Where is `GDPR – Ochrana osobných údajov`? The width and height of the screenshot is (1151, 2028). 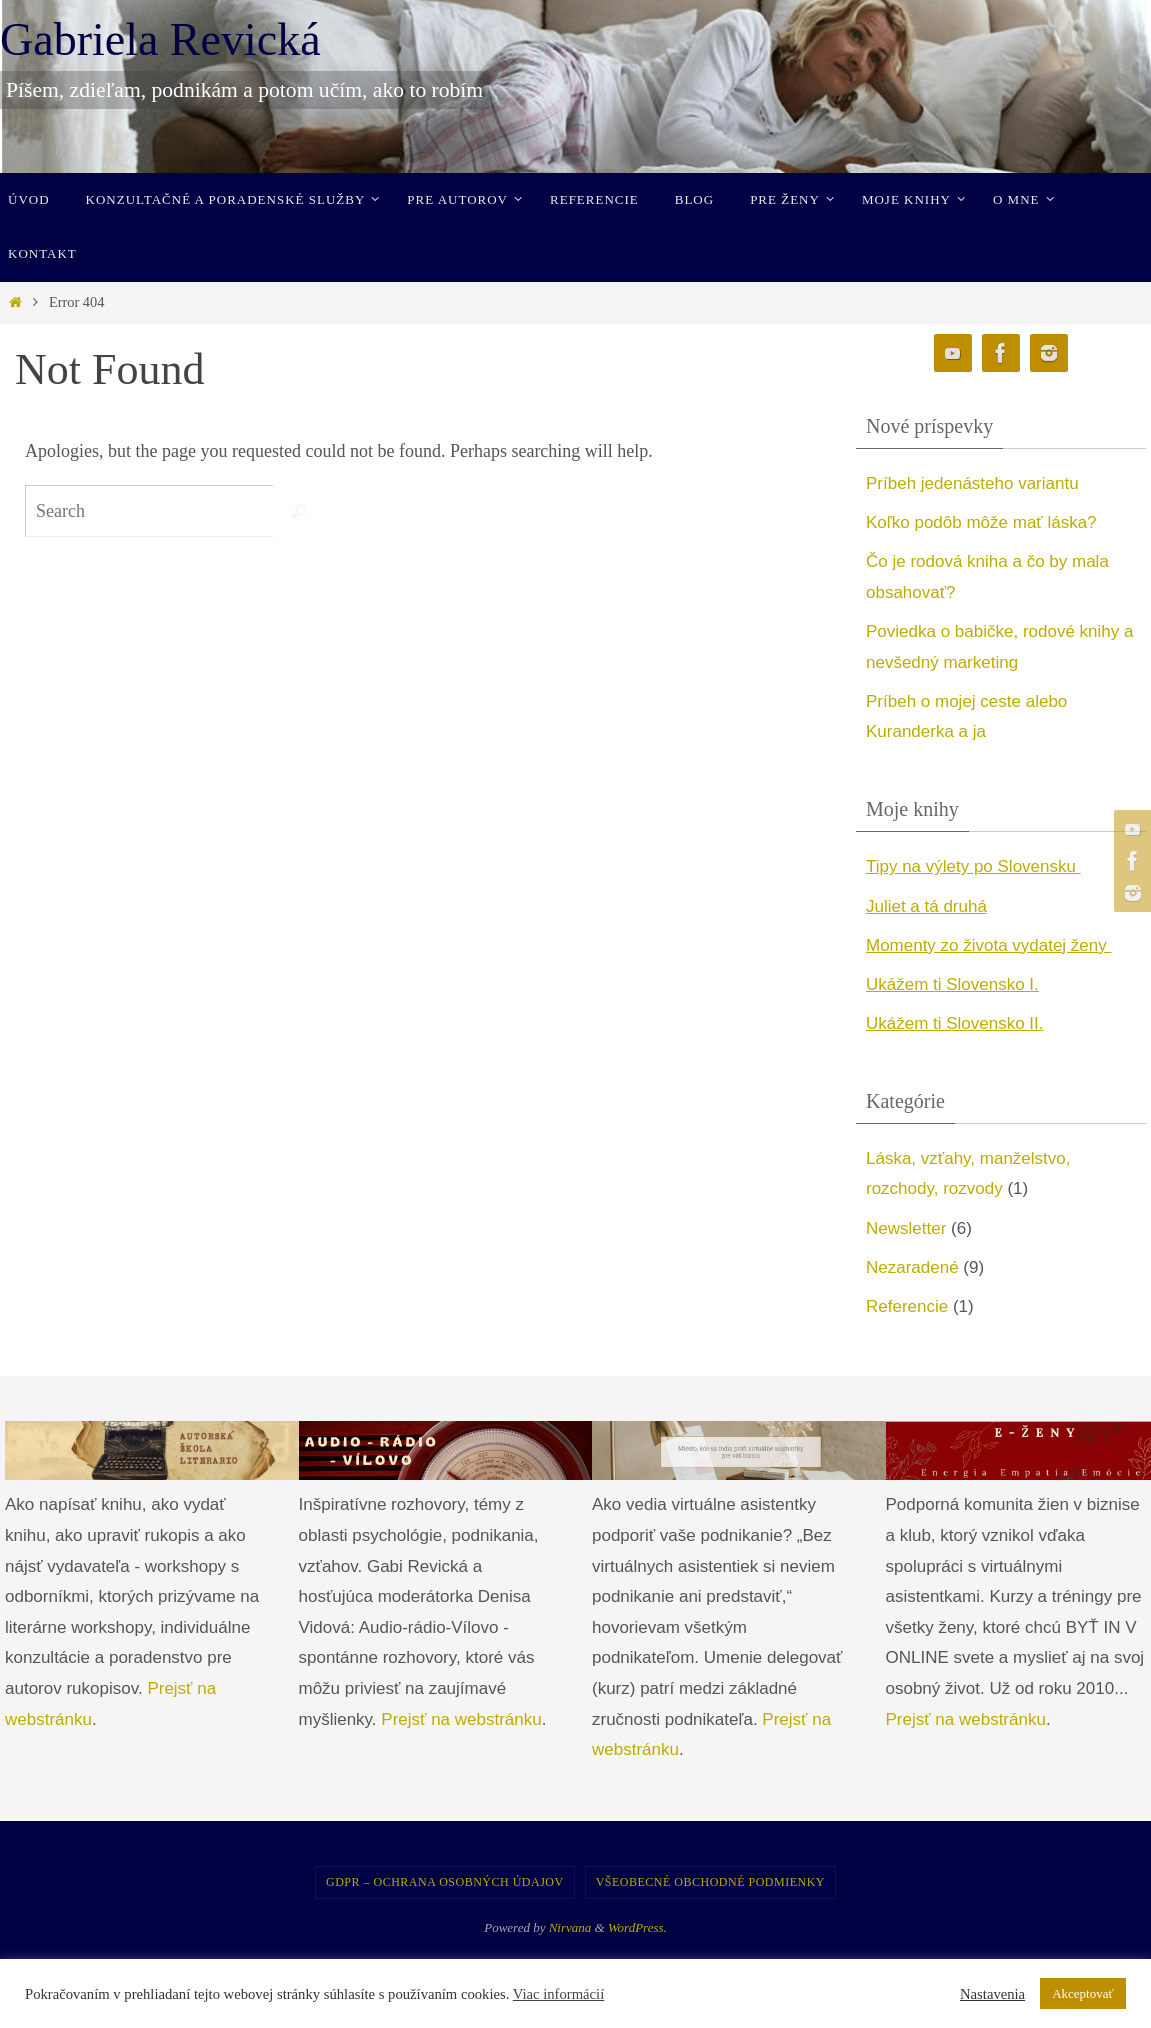 GDPR – Ochrana osobných údajov is located at coordinates (445, 1882).